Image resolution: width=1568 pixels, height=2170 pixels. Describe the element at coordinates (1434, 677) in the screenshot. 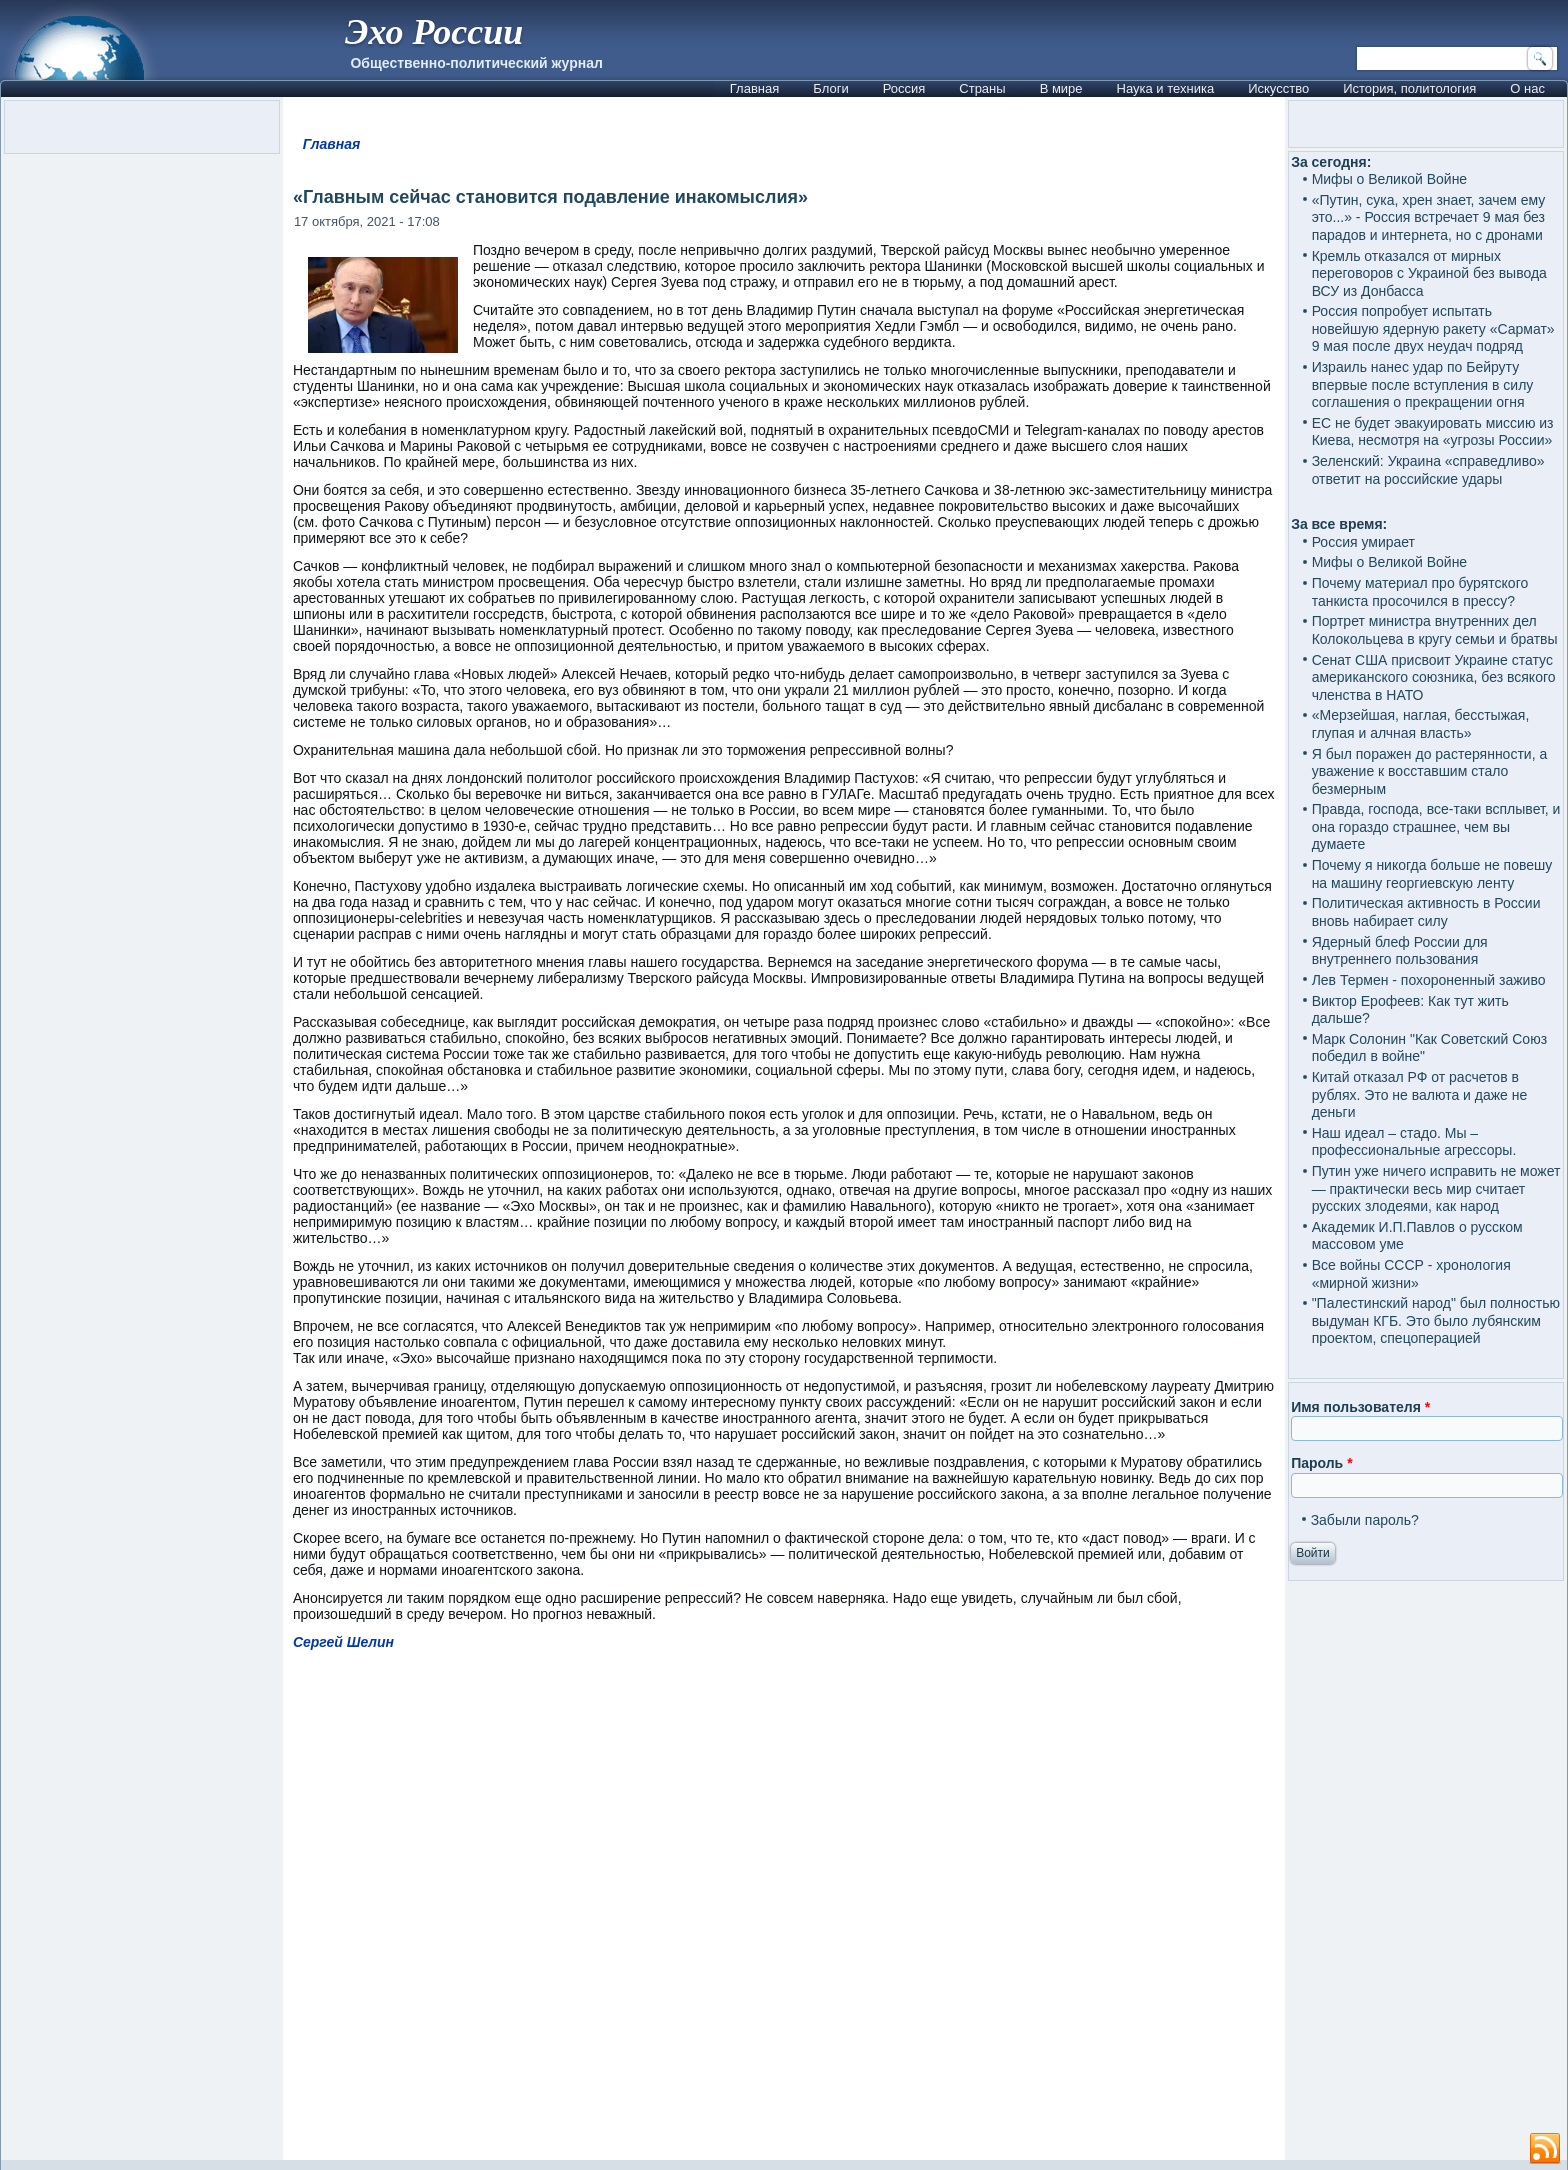

I see `Сенат США присвоит Украине статус американского союзника, без всякого членства в НАТО` at that location.